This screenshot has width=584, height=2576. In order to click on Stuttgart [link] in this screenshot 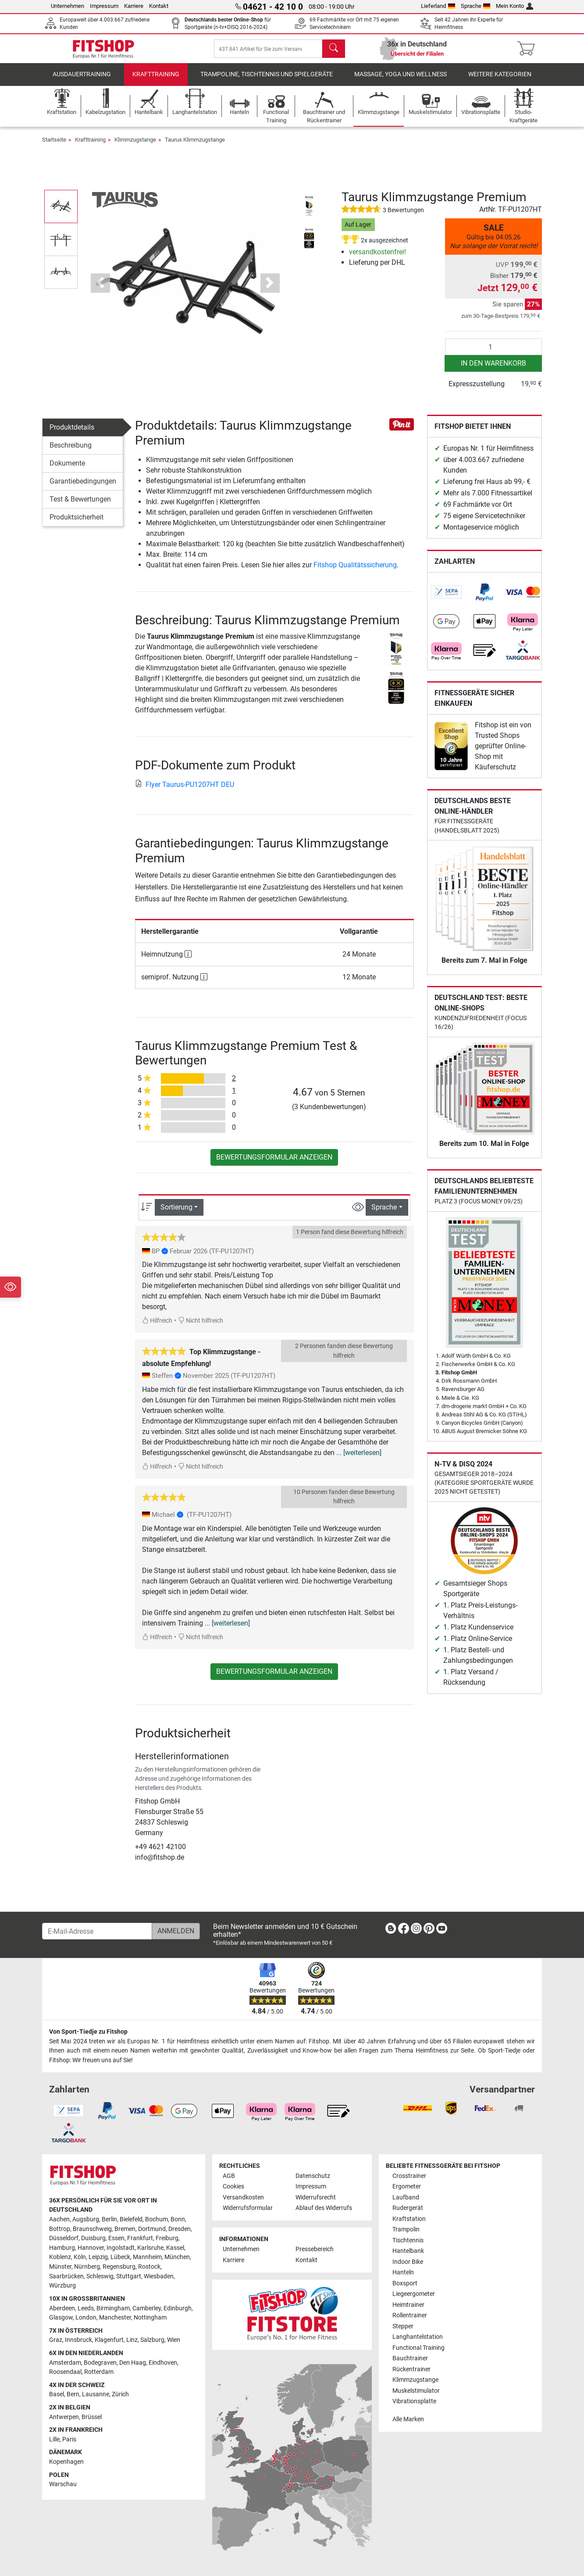, I will do `click(128, 2276)`.